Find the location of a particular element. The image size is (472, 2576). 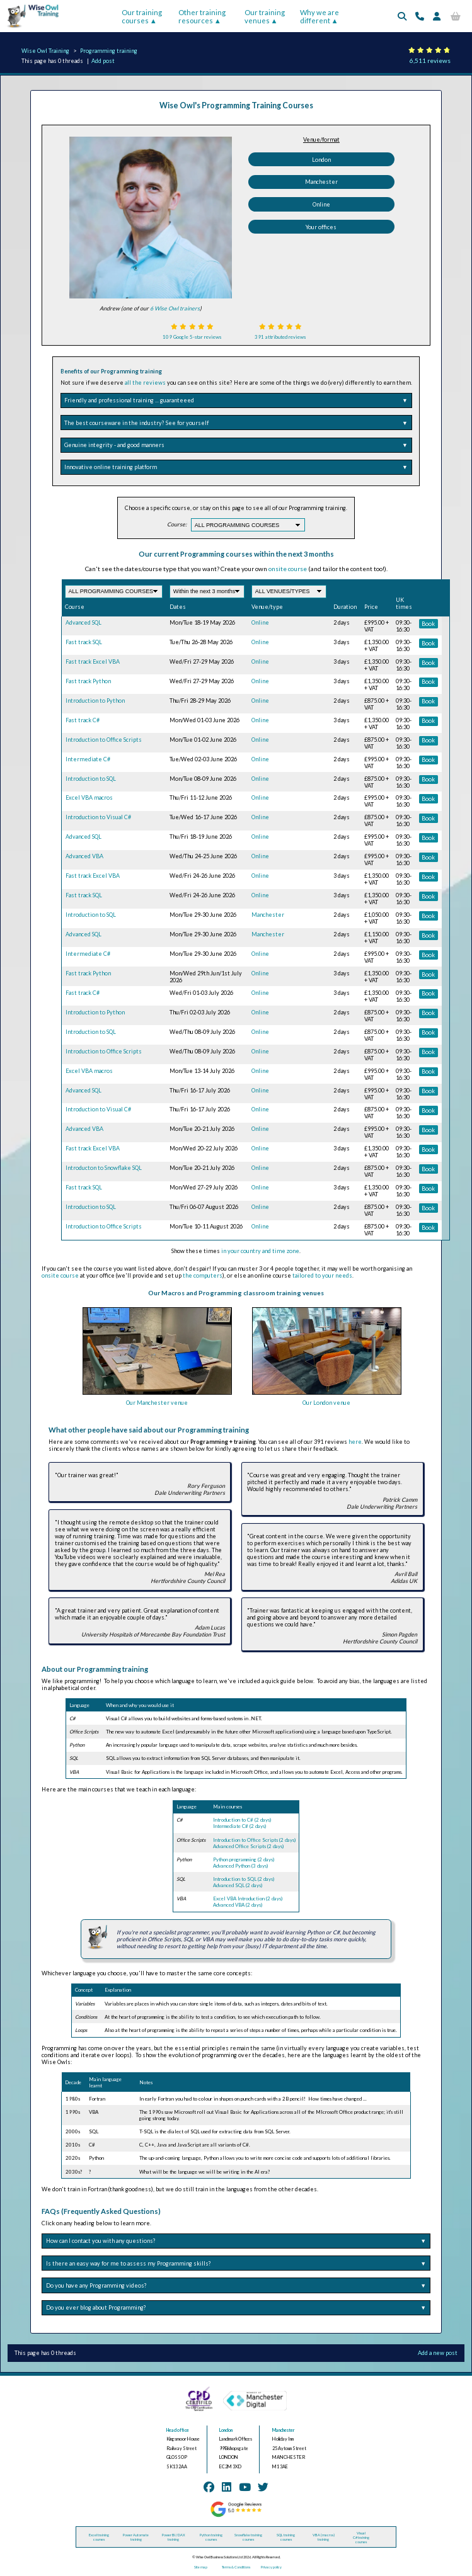

all the reviews is located at coordinates (145, 382).